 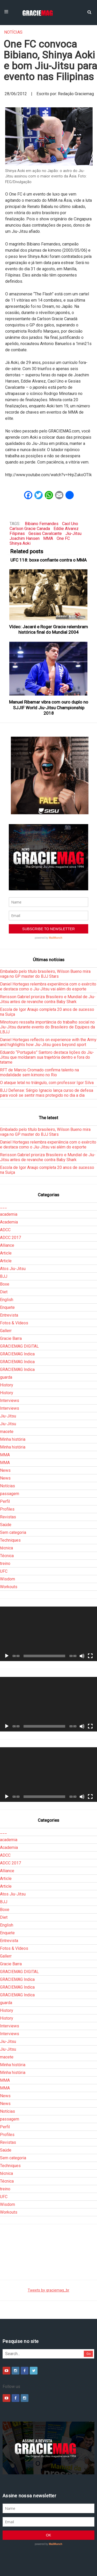 I want to click on GRACIEMAG DIGITAL, so click(x=19, y=1346).